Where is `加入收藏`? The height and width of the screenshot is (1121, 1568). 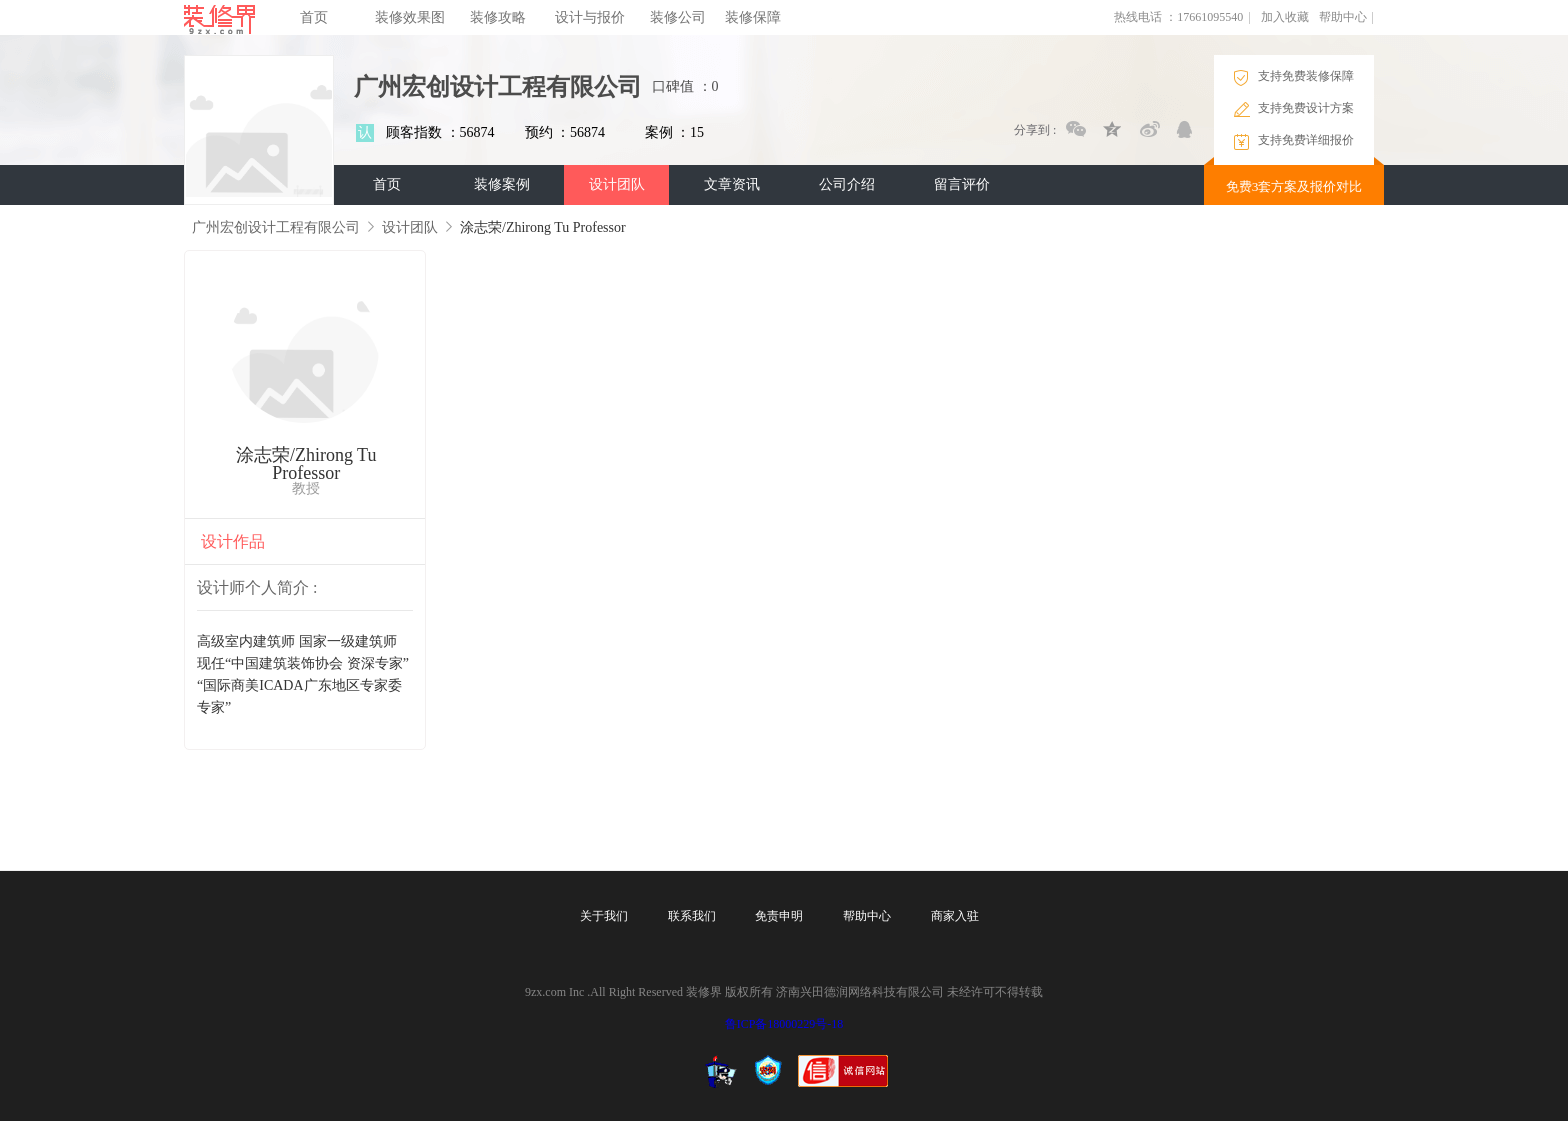 加入收藏 is located at coordinates (1285, 17).